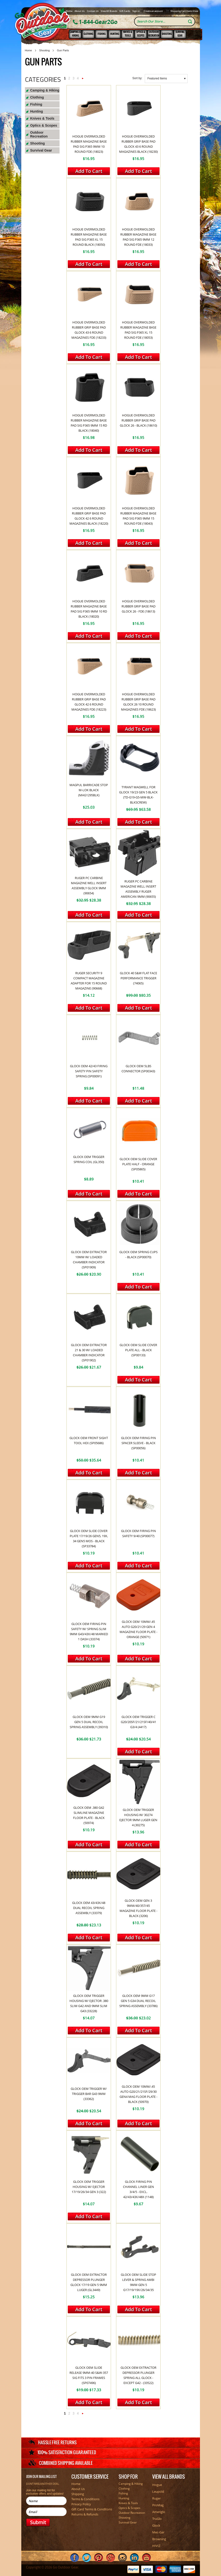  I want to click on About Us, so click(79, 11).